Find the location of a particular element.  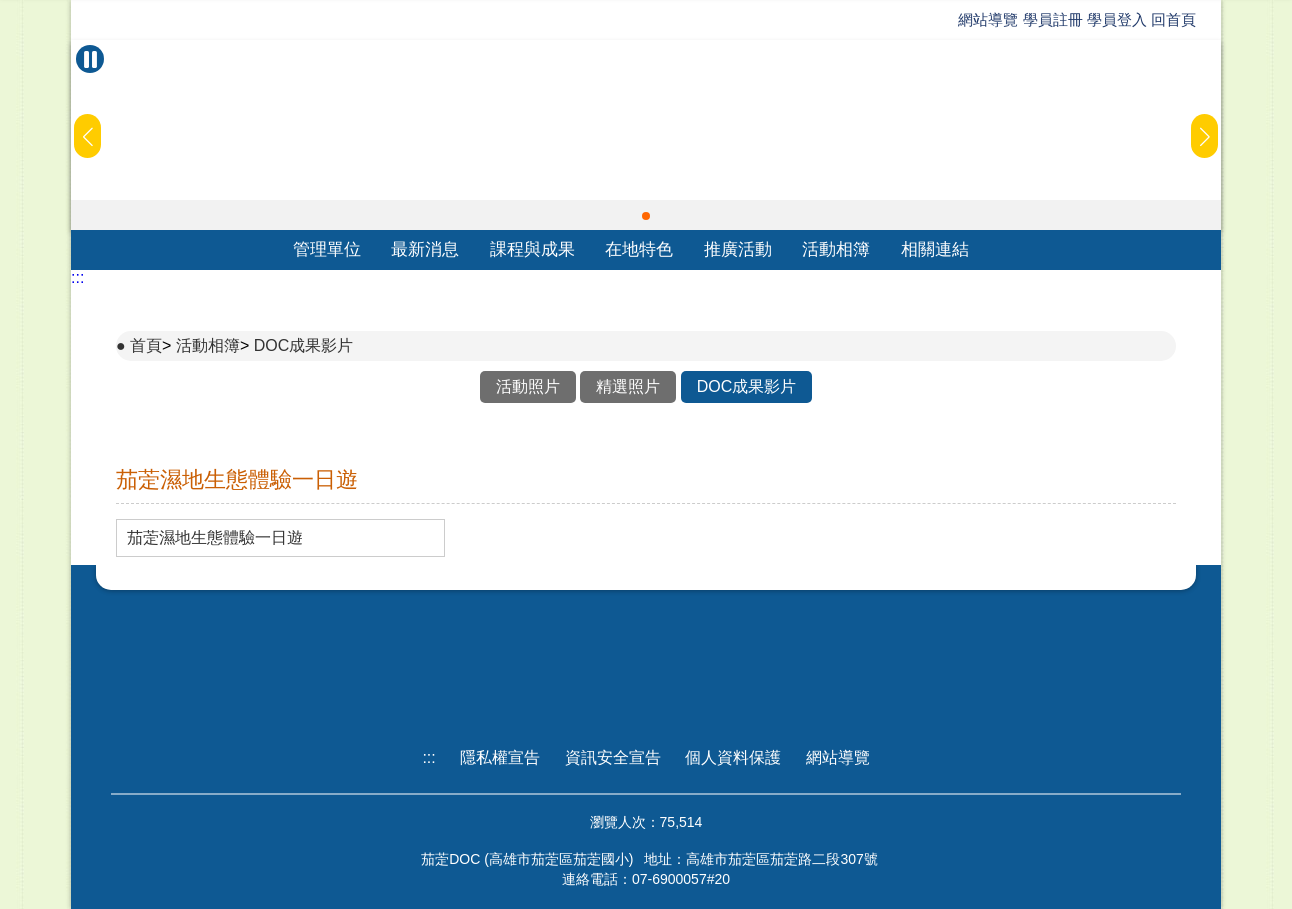

茄萣濕地生態體驗一日遊 is located at coordinates (215, 538).